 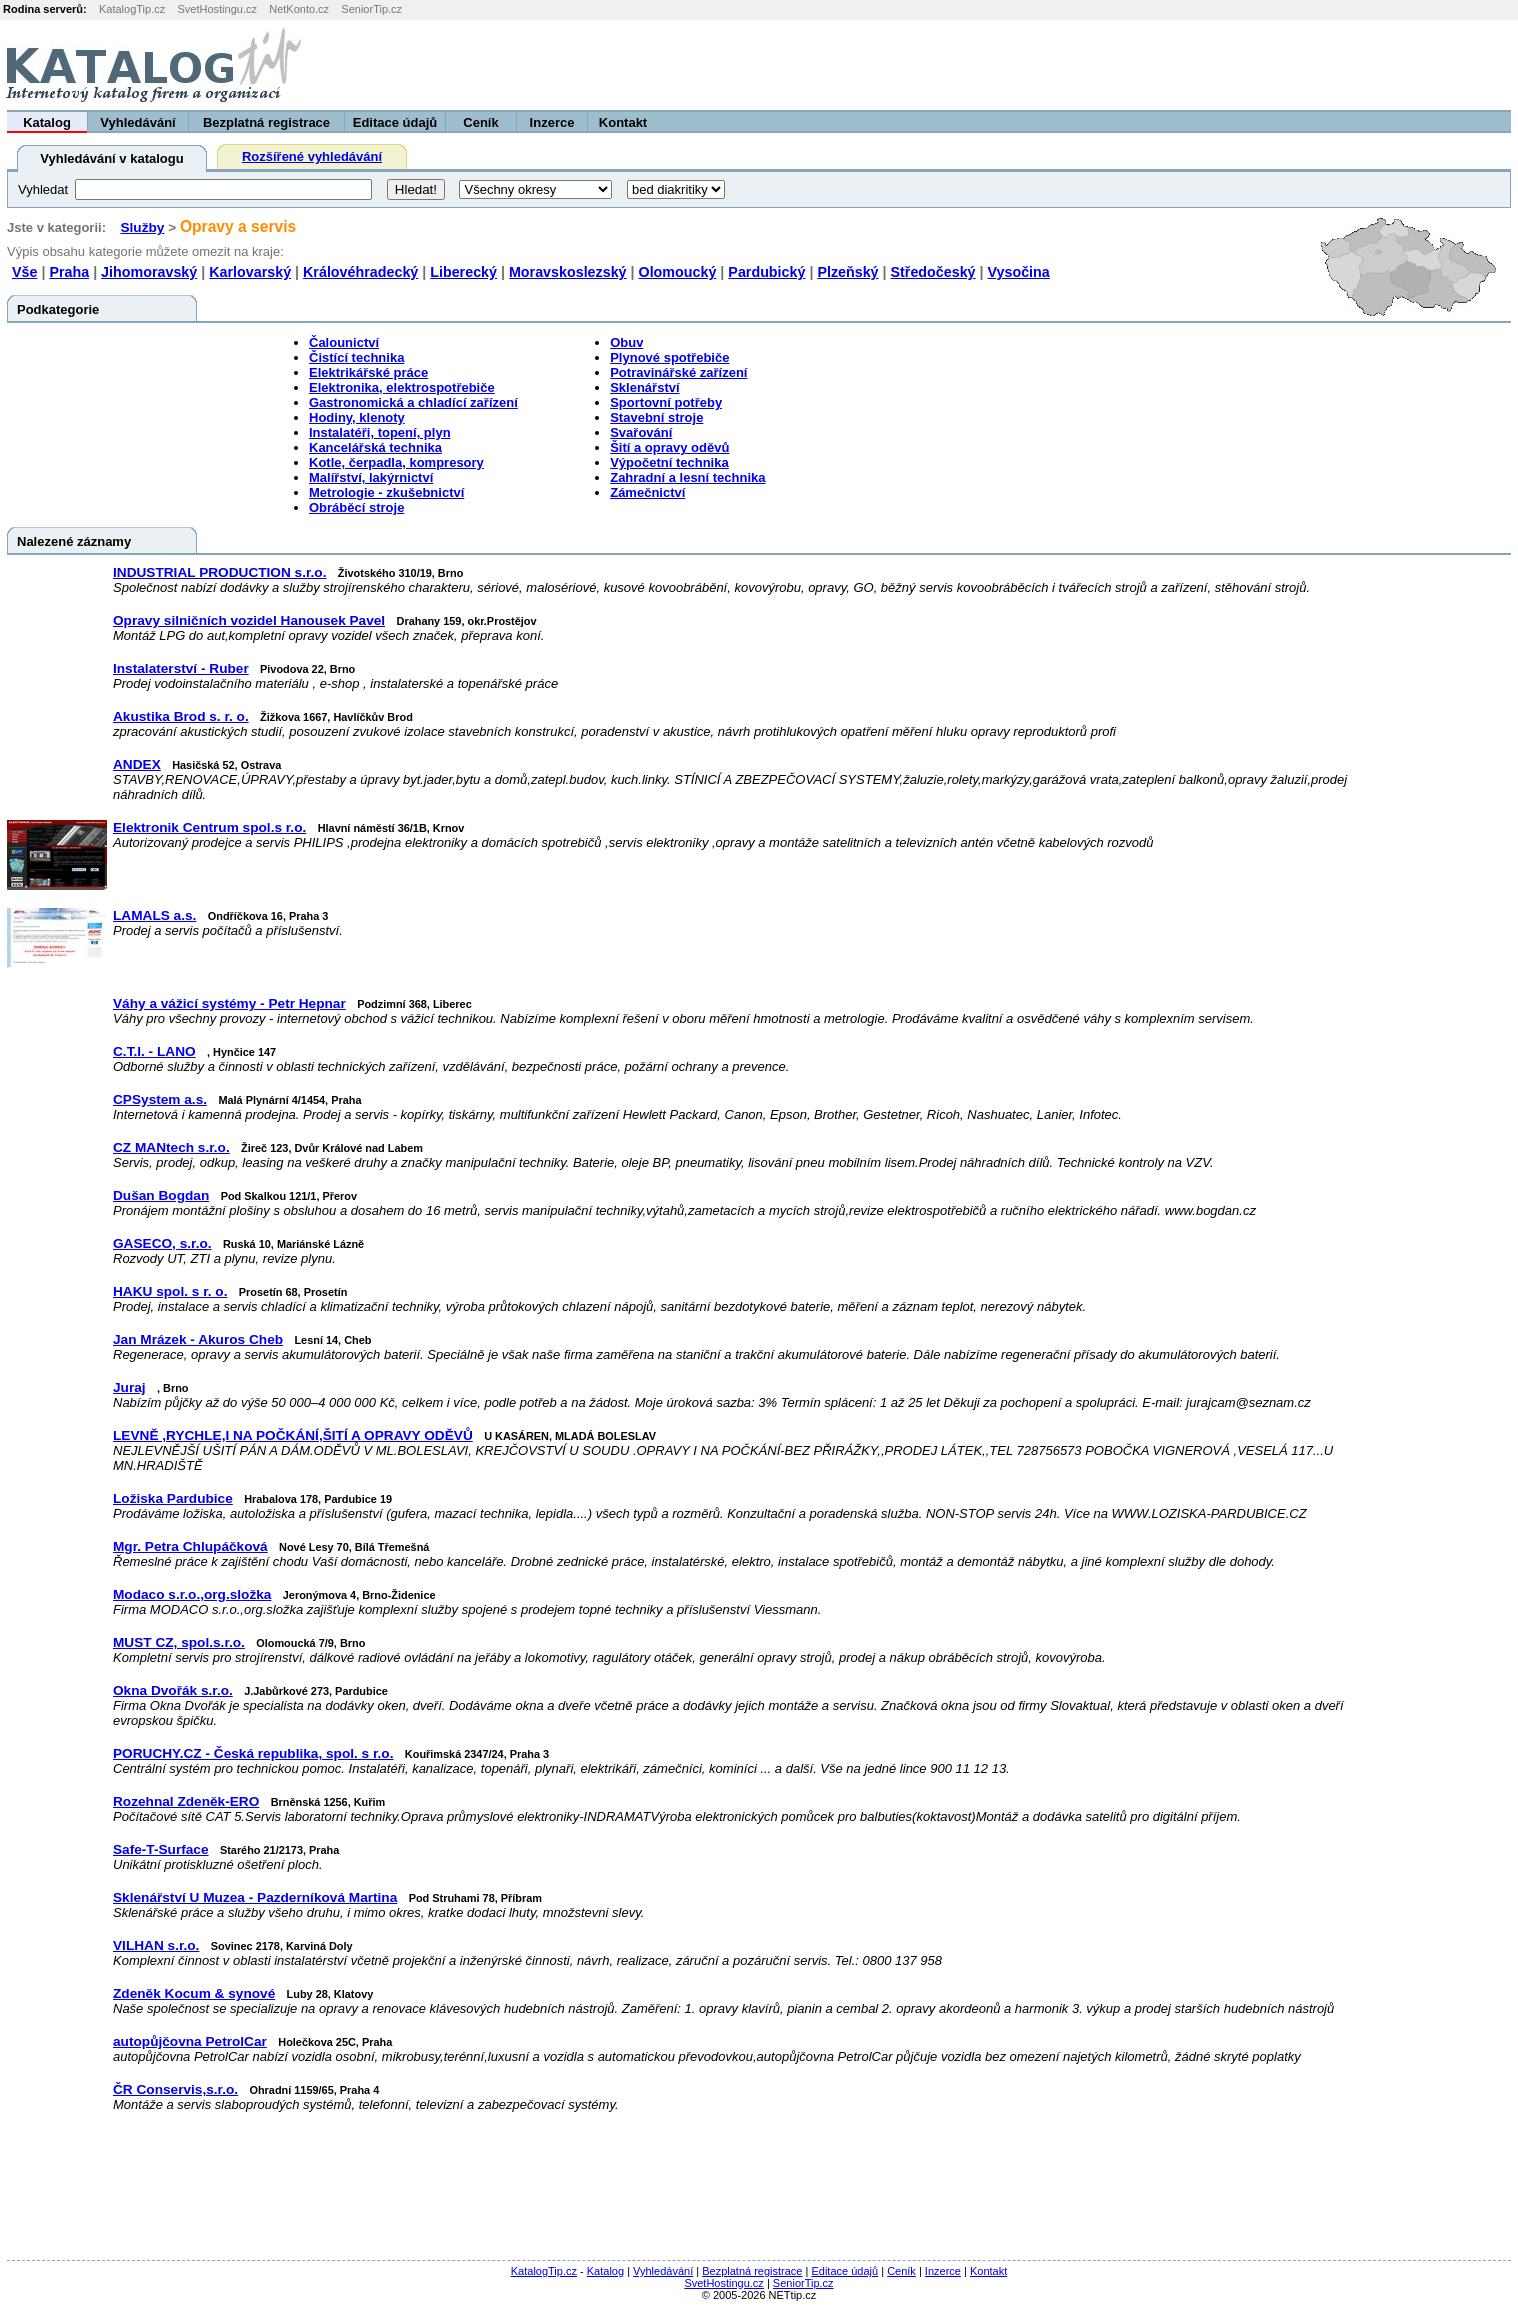 I want to click on Gastronomická a chladící zařízení, so click(x=413, y=402).